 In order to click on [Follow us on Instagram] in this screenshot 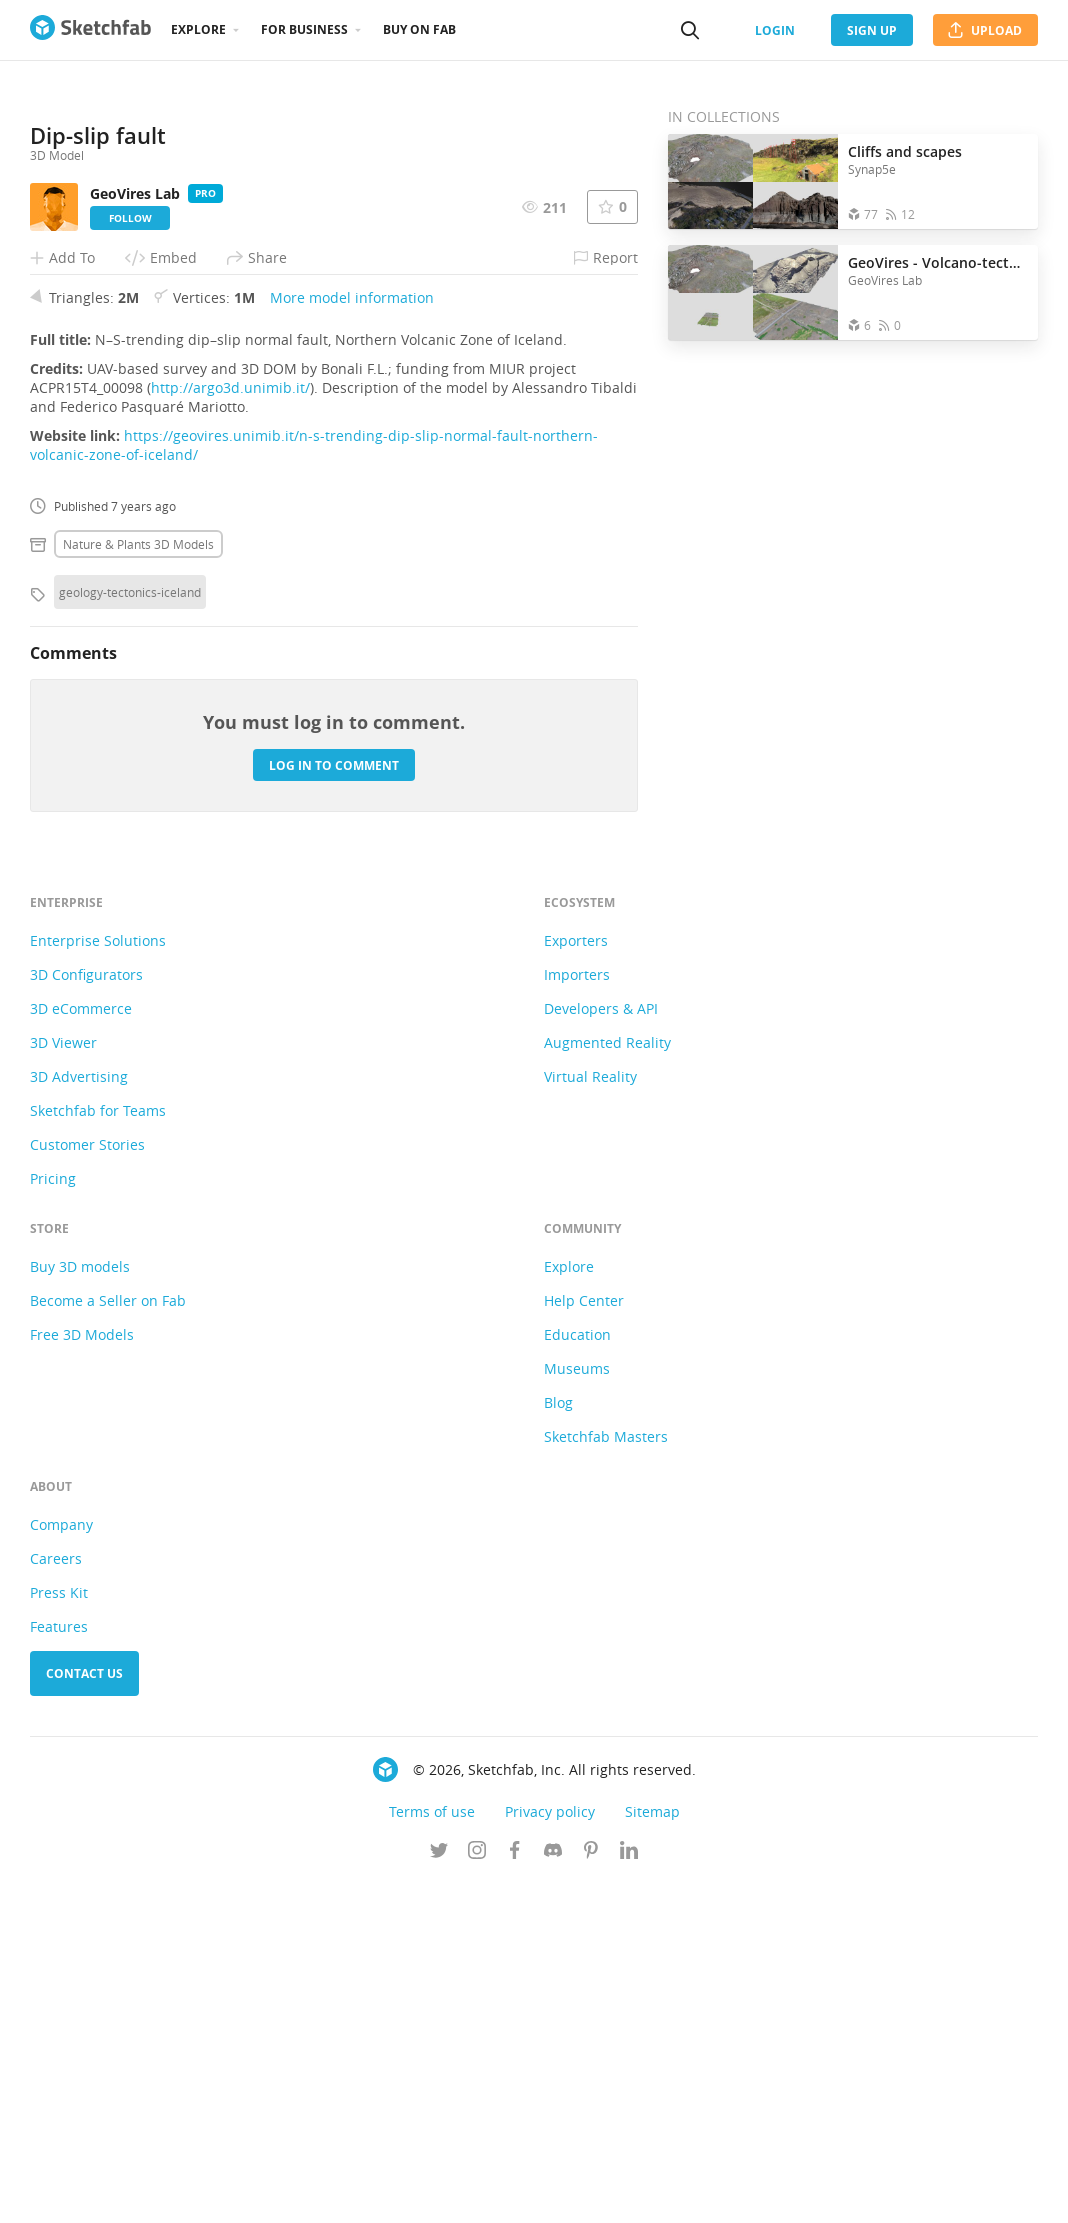, I will do `click(477, 2192)`.